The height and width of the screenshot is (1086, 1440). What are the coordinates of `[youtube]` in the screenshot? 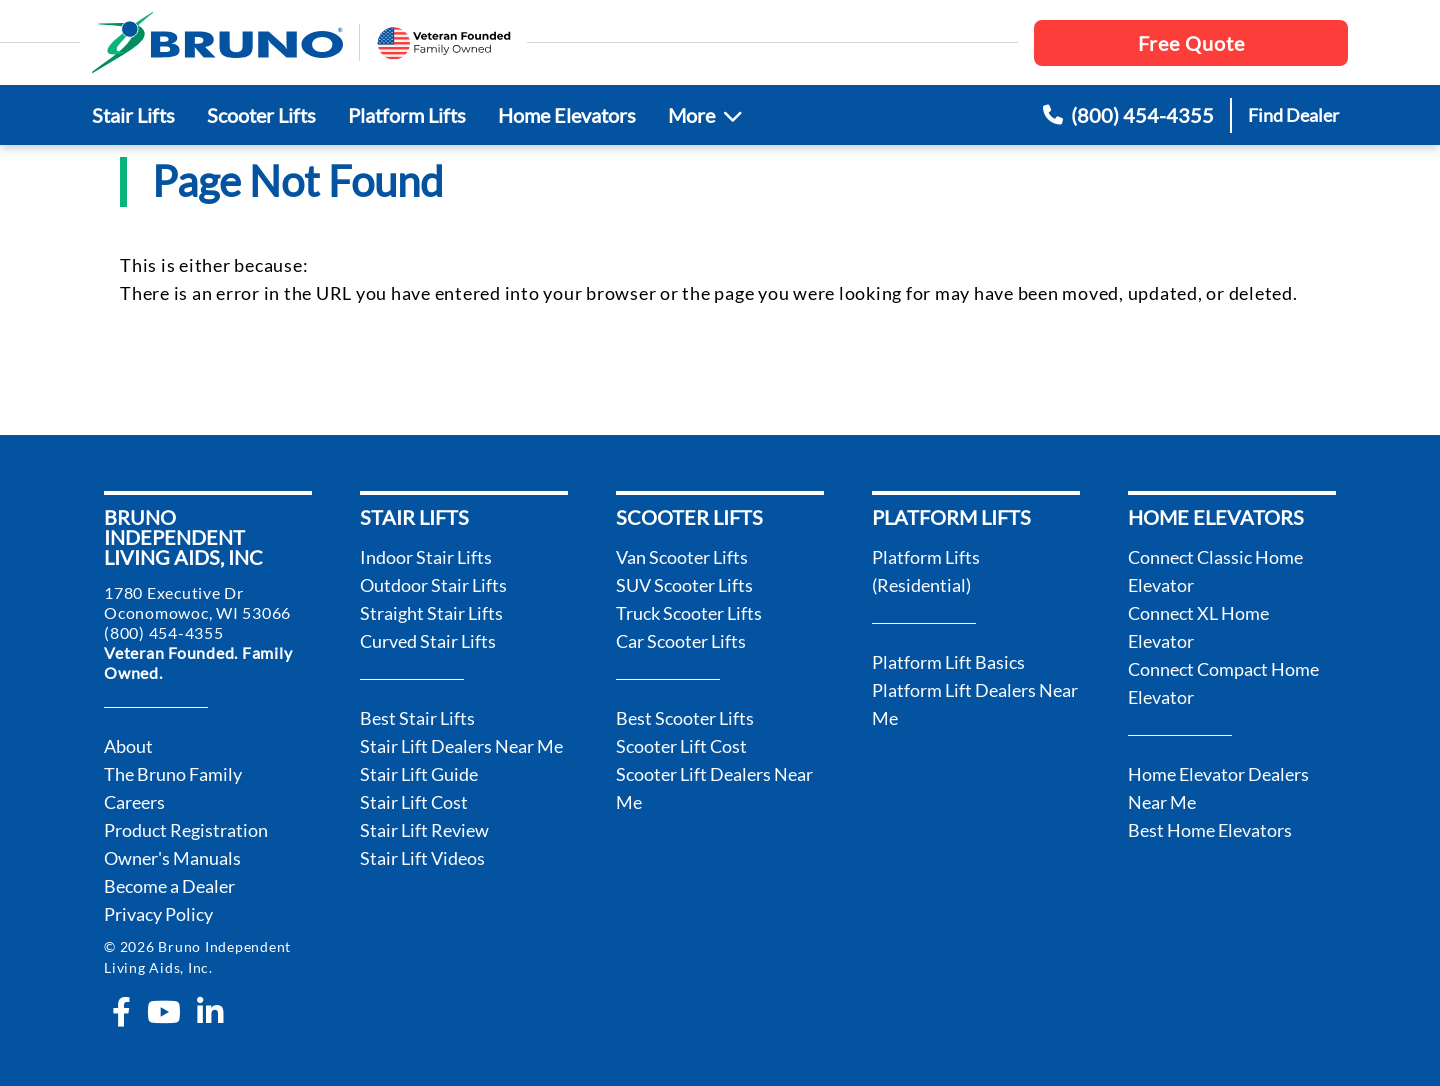 It's located at (164, 1012).